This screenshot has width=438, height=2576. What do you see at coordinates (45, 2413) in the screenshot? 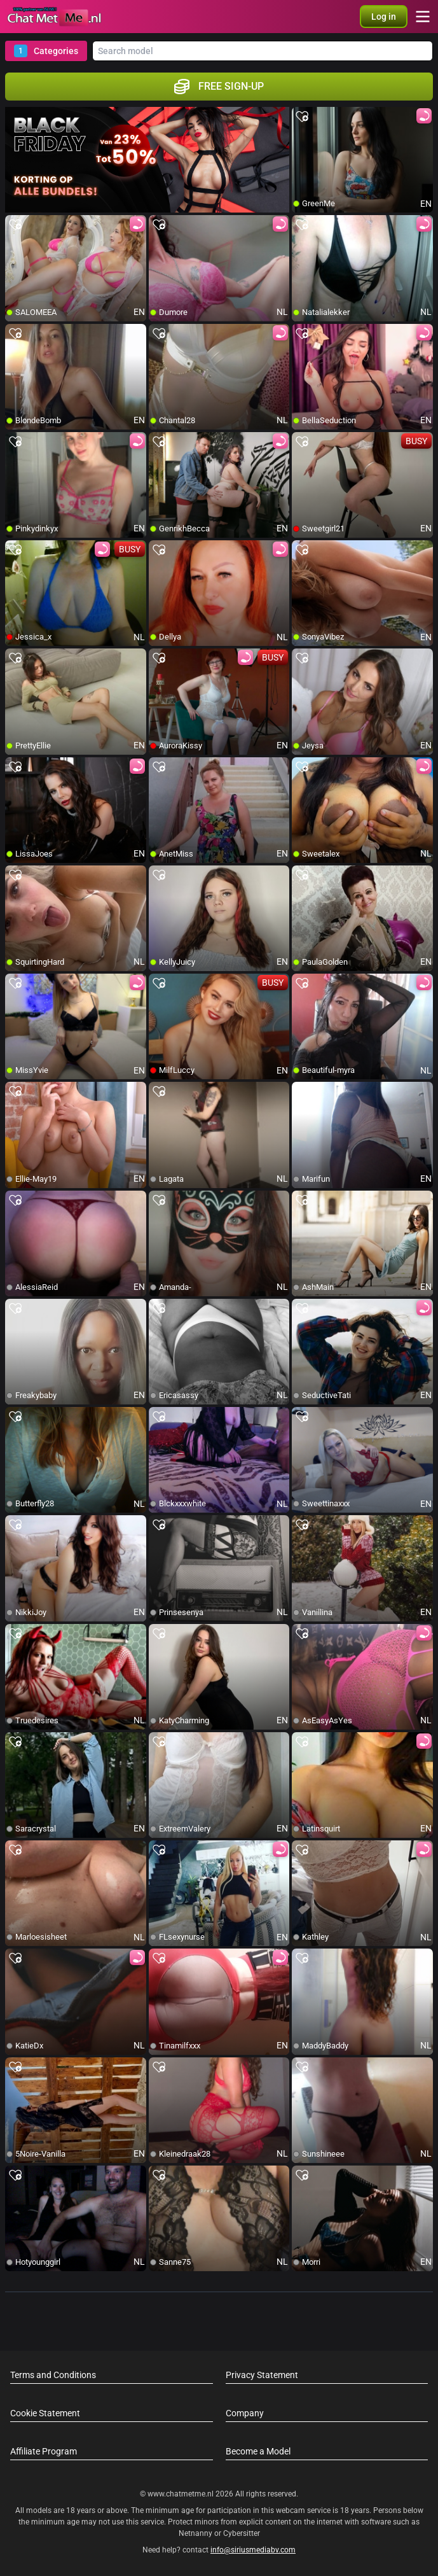
I see `Cookie Statement` at bounding box center [45, 2413].